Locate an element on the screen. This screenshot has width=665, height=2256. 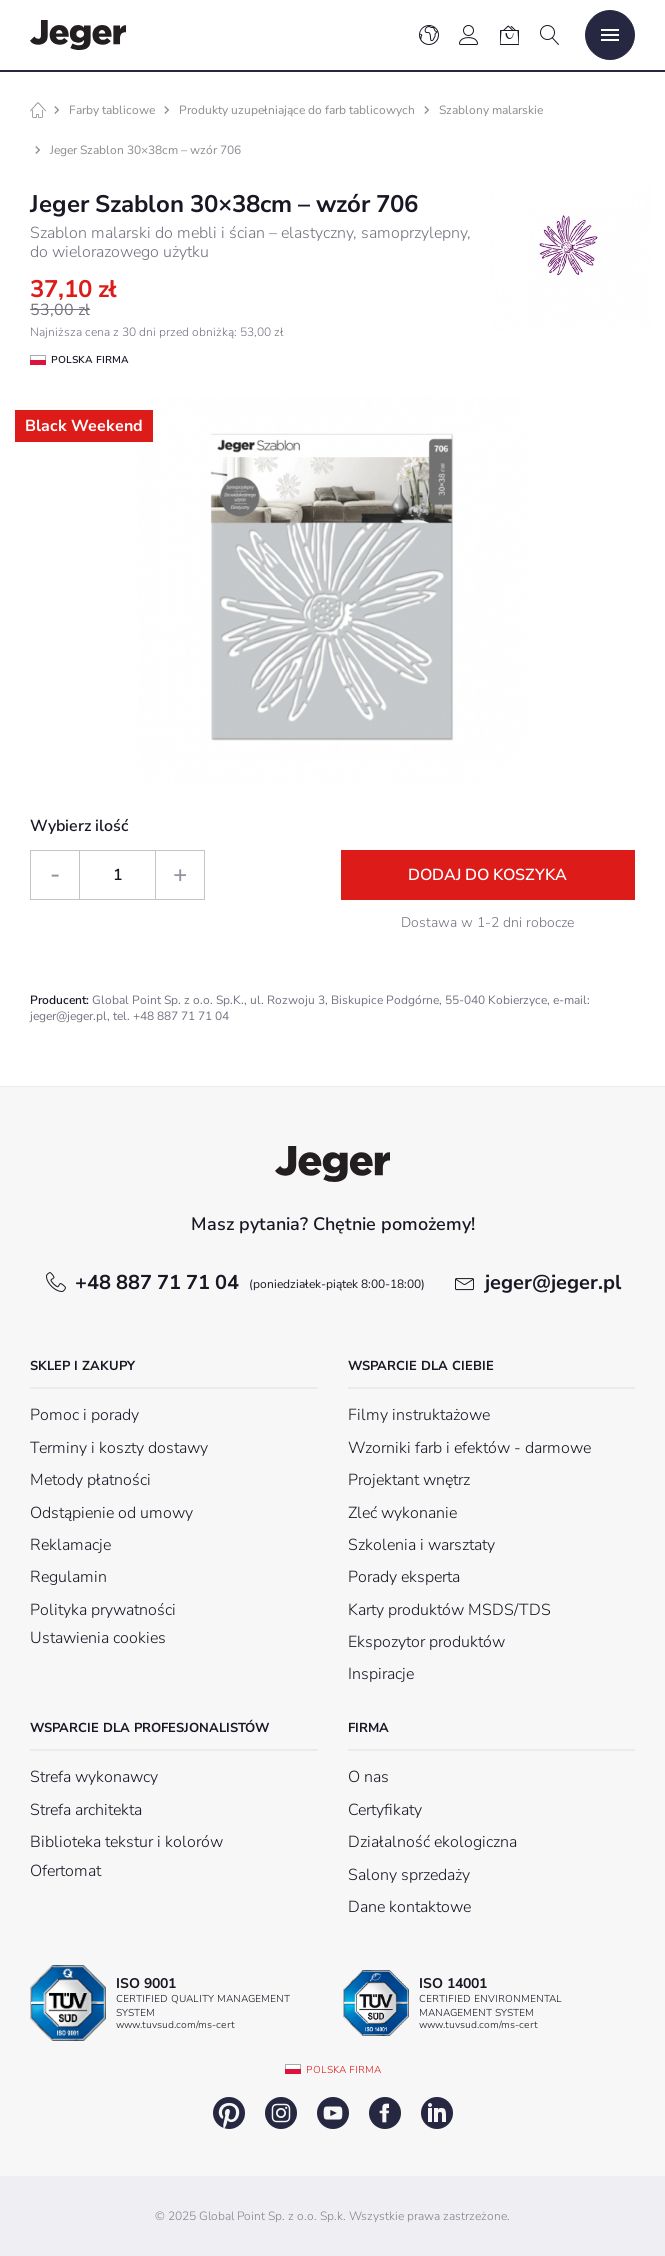
Ekspozytor produktów is located at coordinates (426, 1642).